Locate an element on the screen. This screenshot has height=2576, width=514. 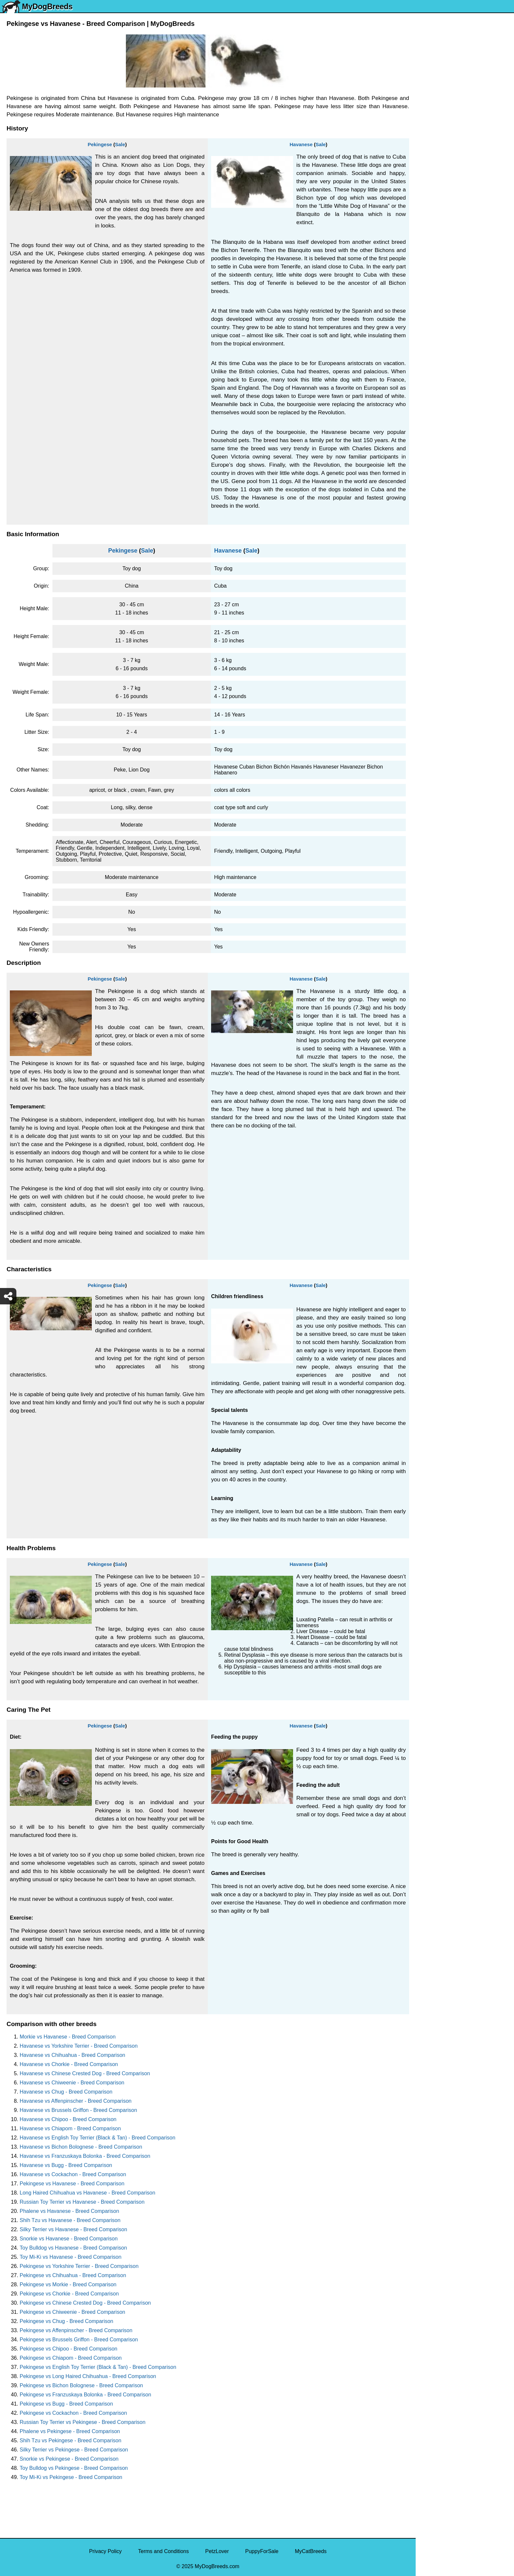
Pekingese vs Chiweenie - Breed Comparison is located at coordinates (72, 2312).